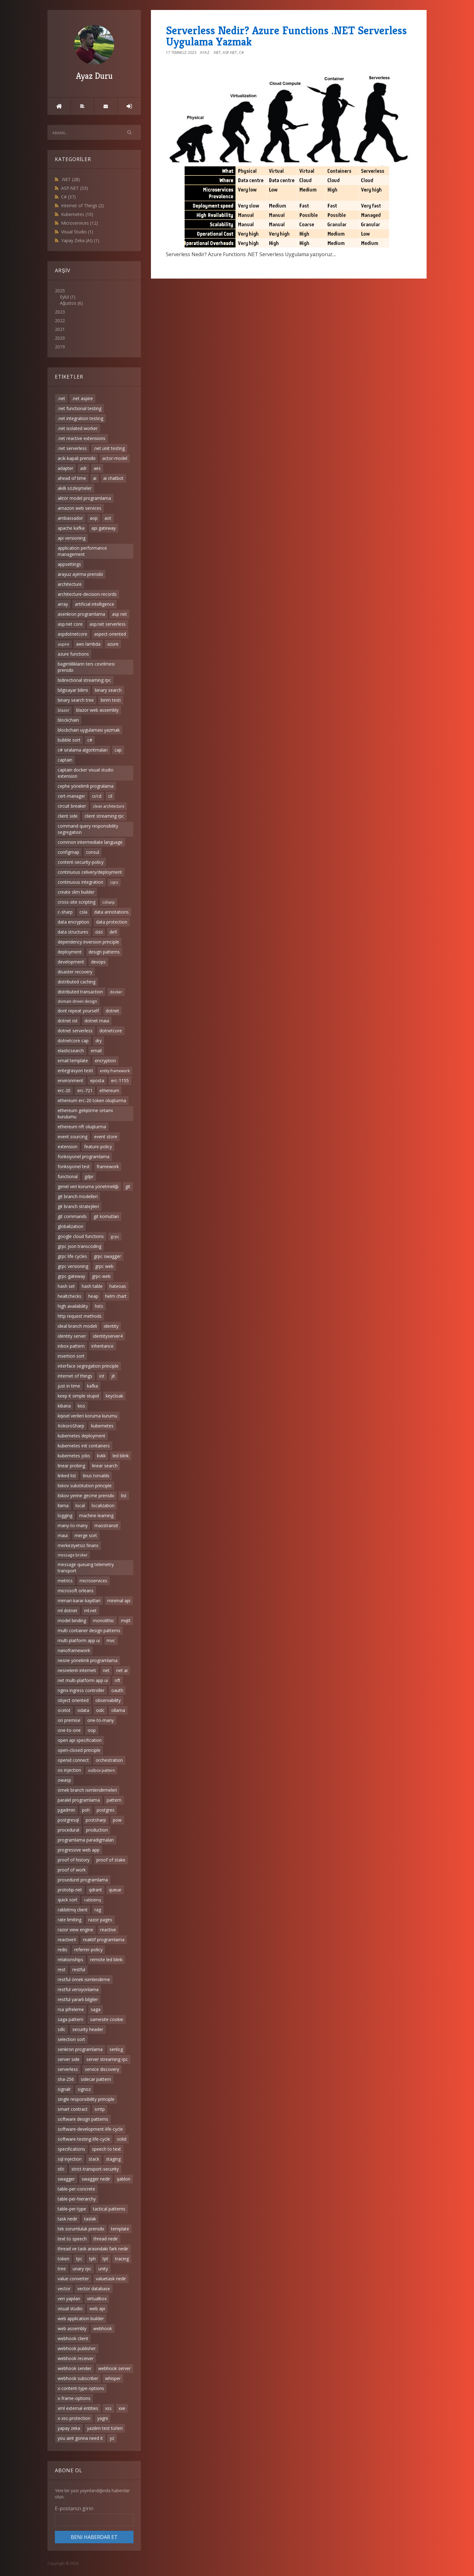 The height and width of the screenshot is (2576, 474). Describe the element at coordinates (88, 1366) in the screenshot. I see `interface segregation principle` at that location.